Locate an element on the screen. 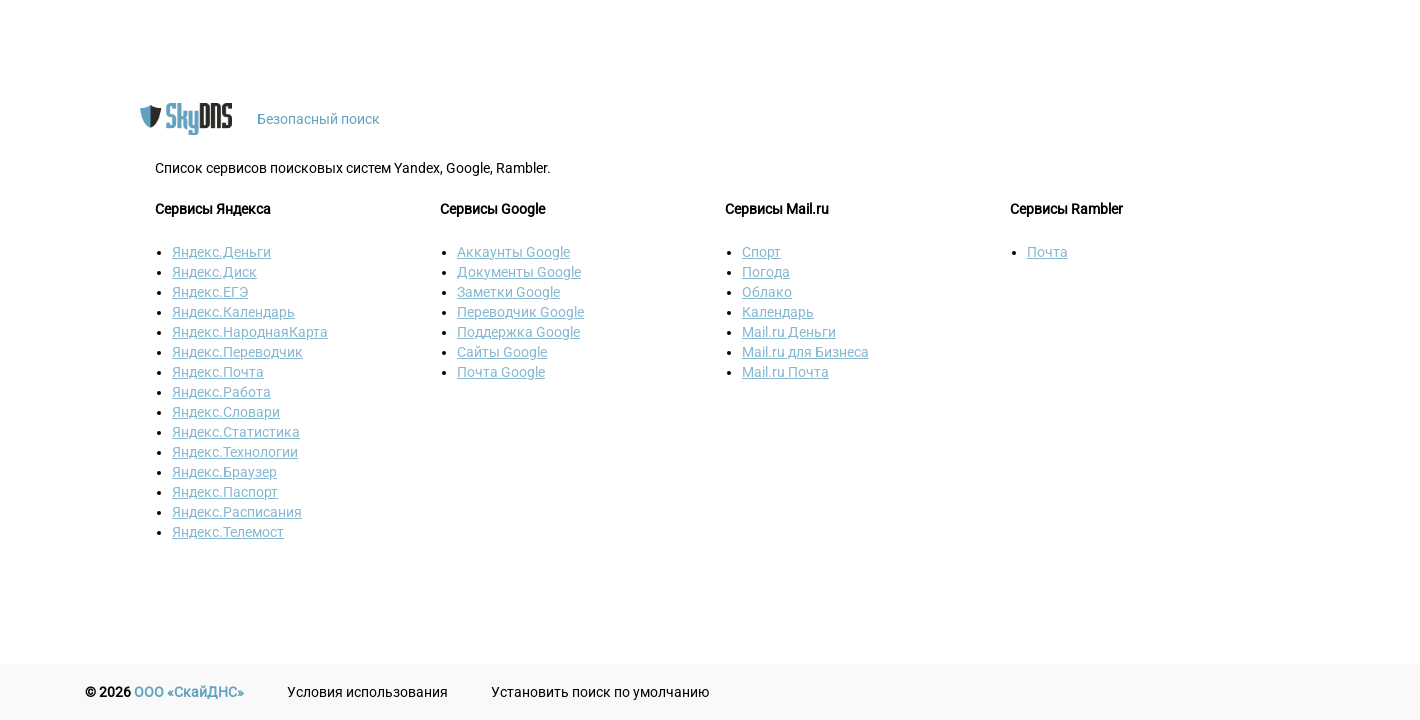 The height and width of the screenshot is (720, 1420). Погода is located at coordinates (766, 272).